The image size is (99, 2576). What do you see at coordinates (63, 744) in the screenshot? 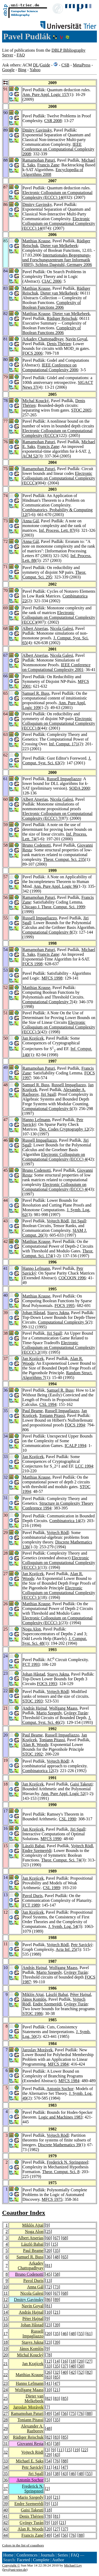
I see `Inf. Comput. 171` at bounding box center [63, 744].